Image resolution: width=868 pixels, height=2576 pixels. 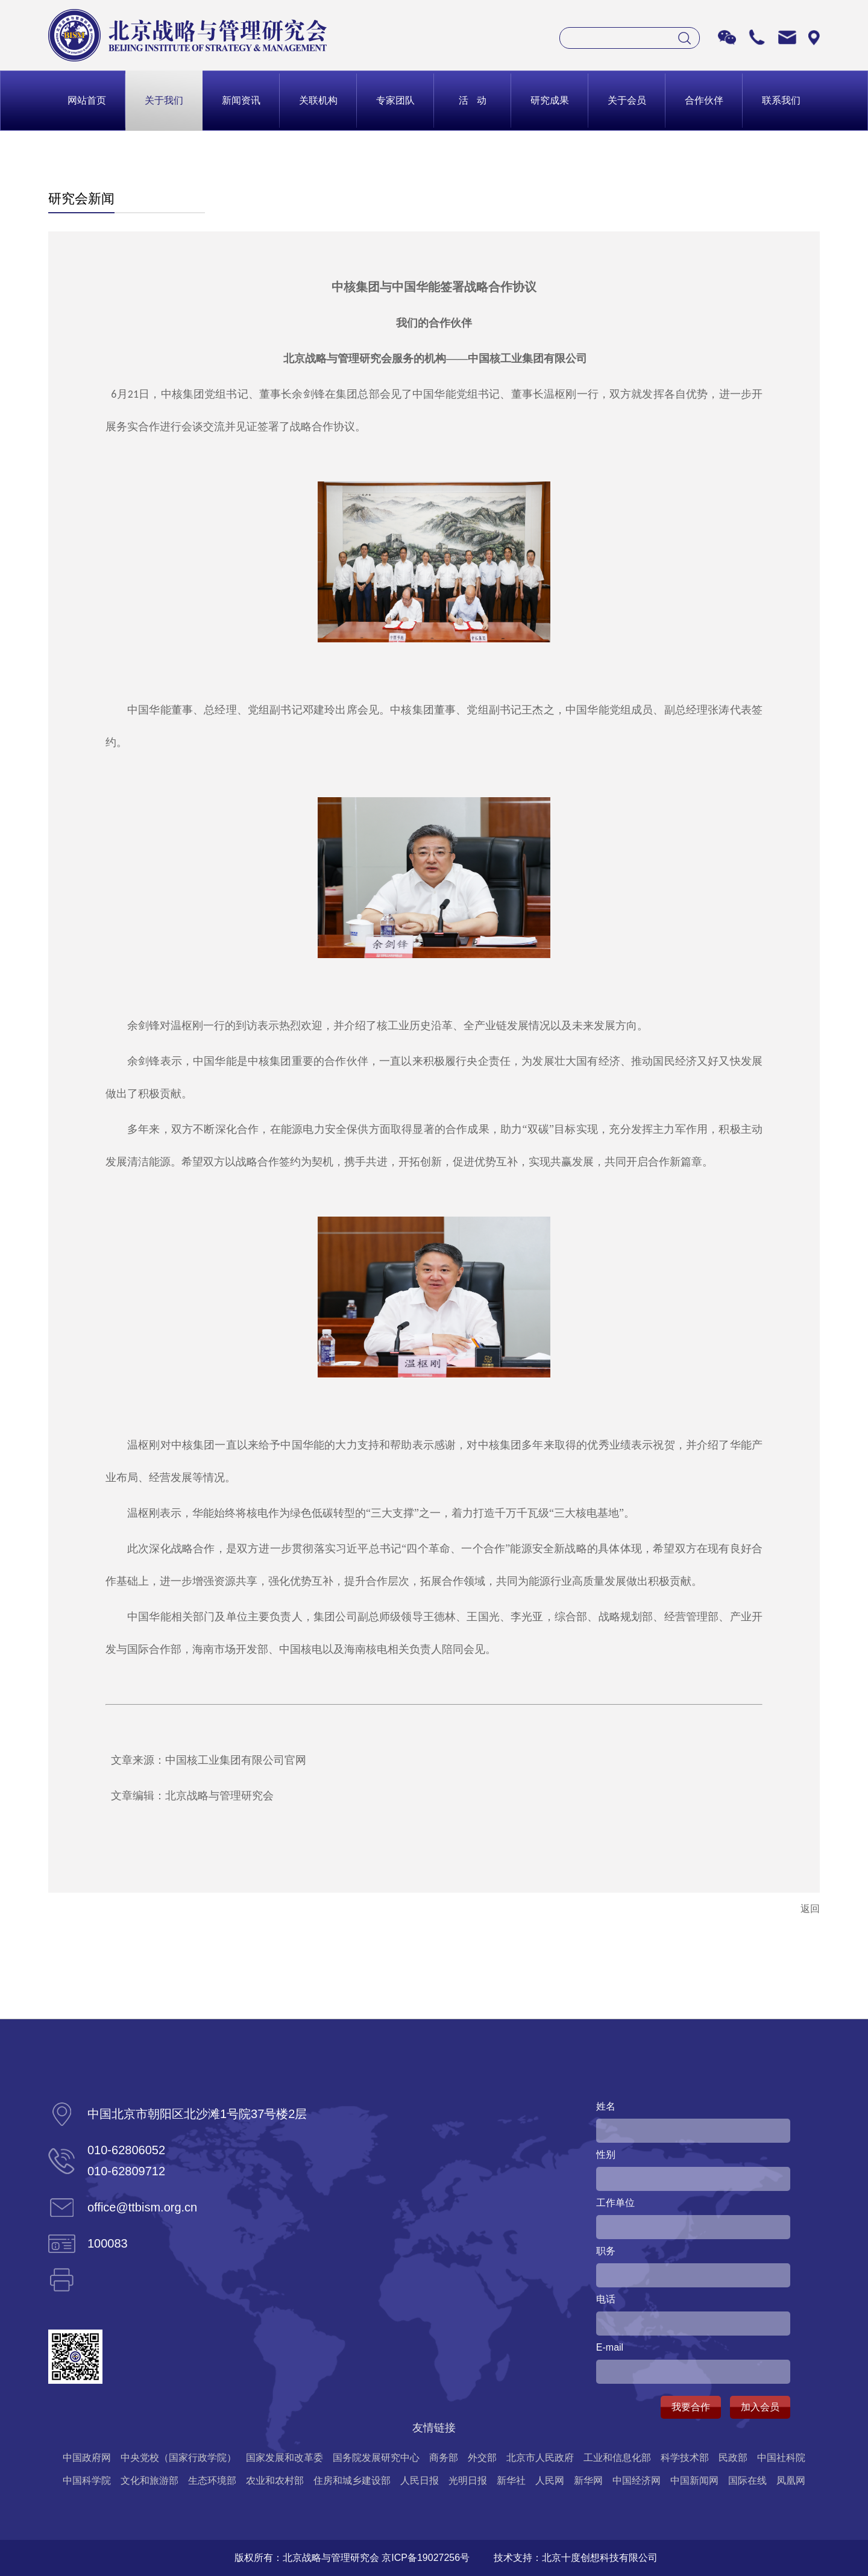 I want to click on 京ICP备19027256号, so click(x=426, y=2557).